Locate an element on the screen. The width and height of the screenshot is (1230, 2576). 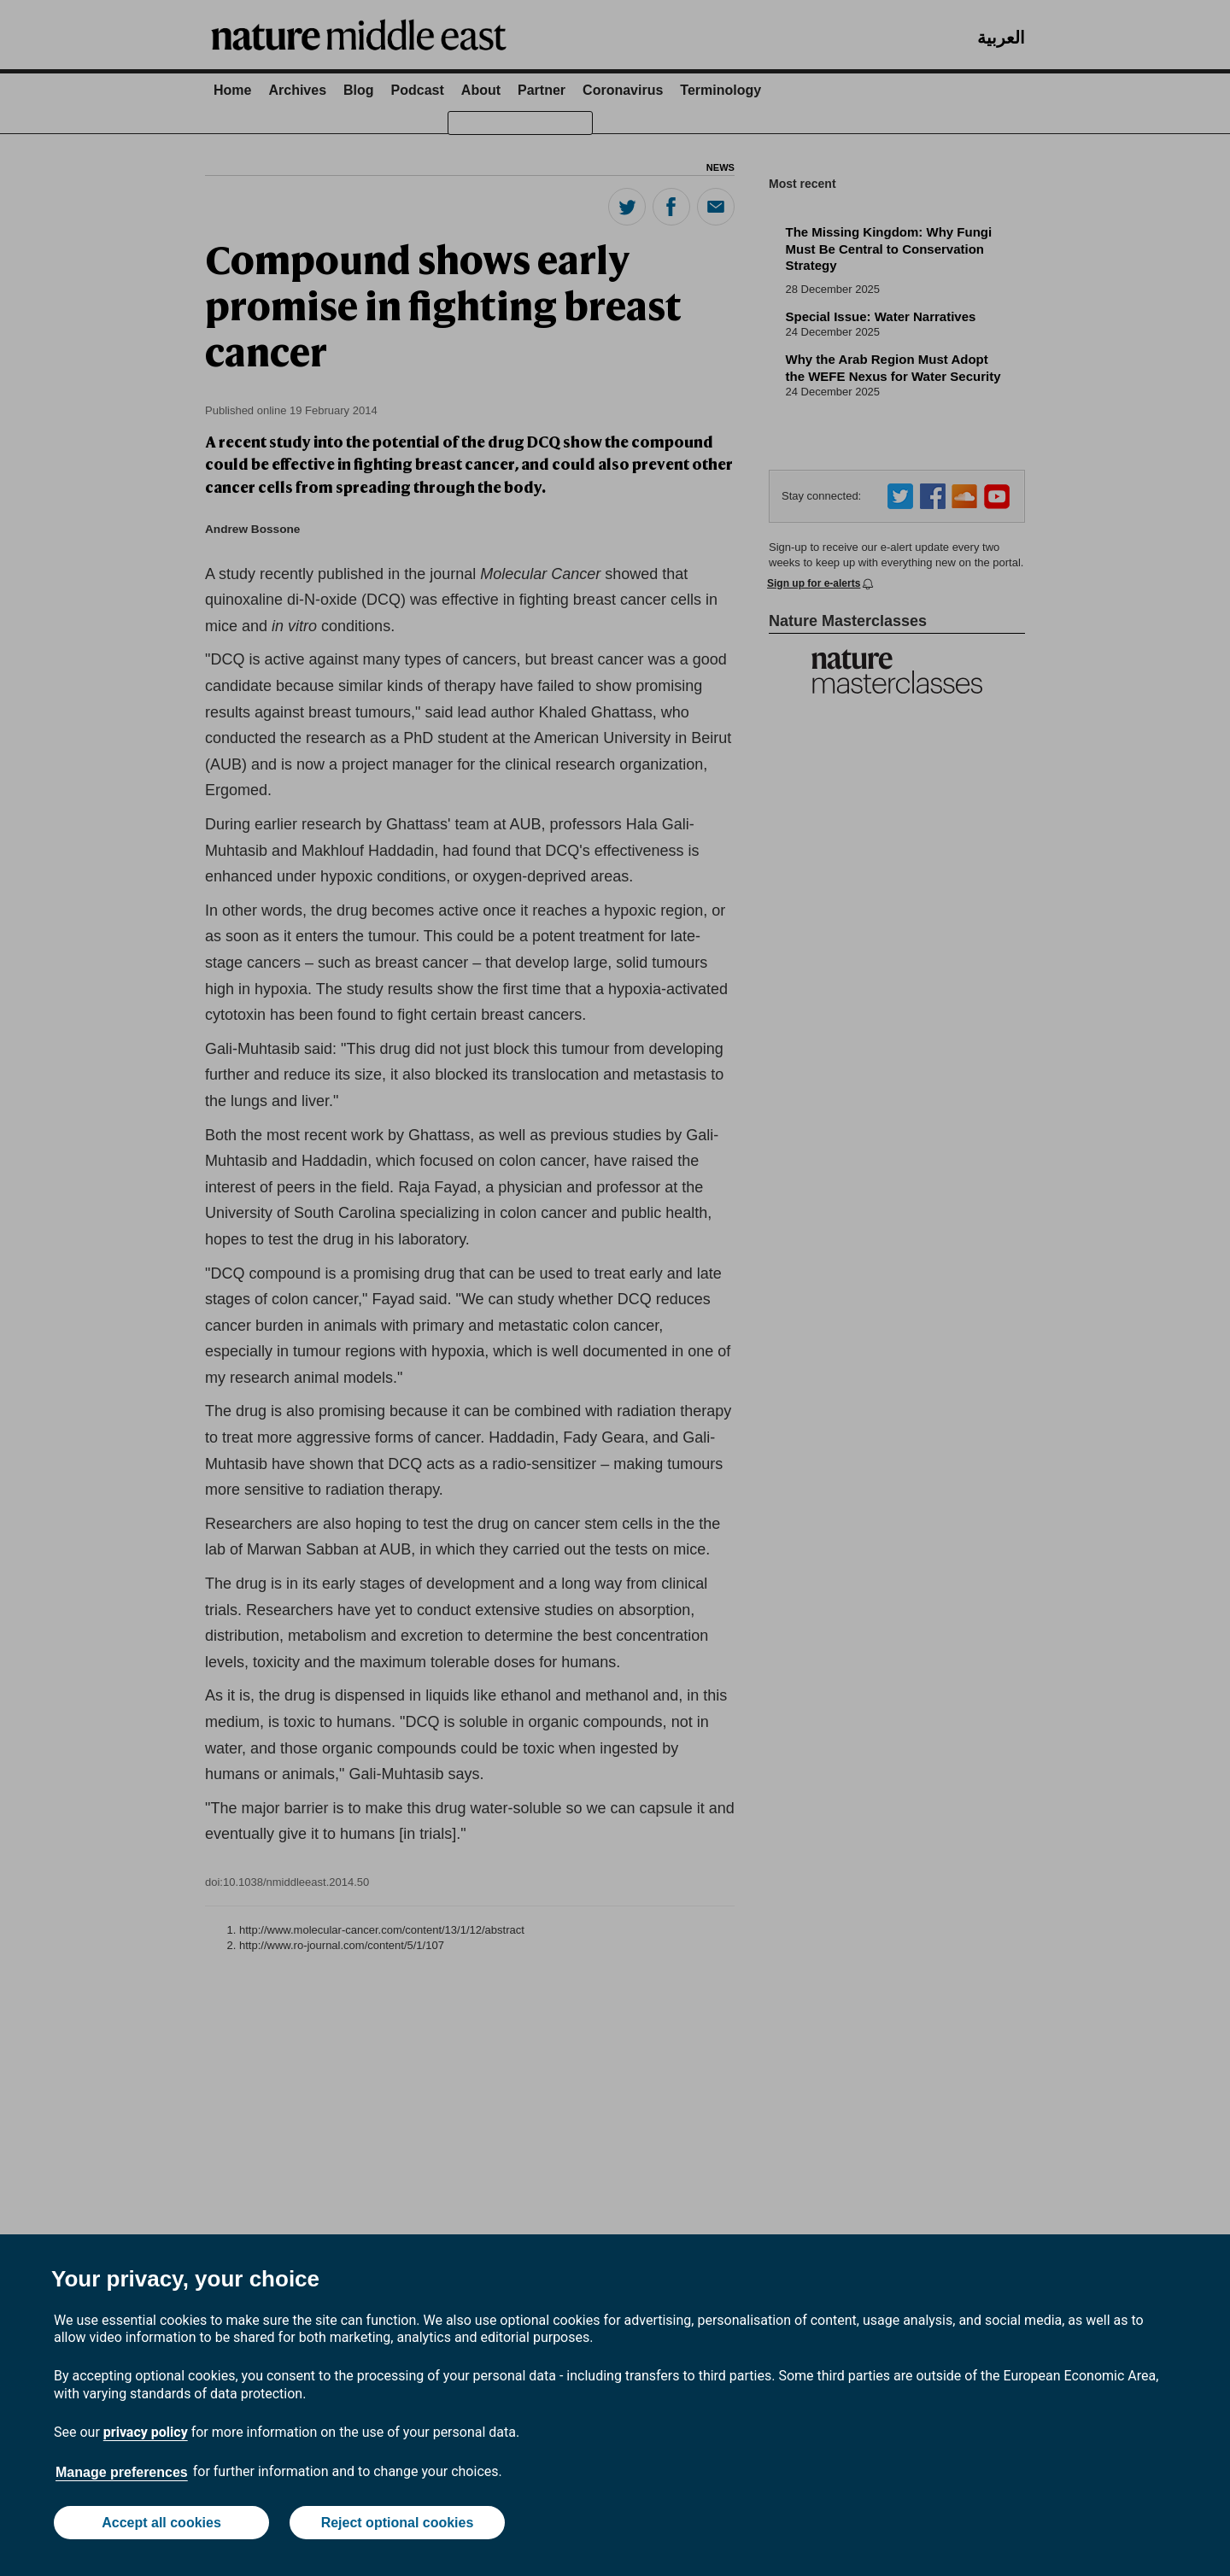
Accept all cookies is located at coordinates (161, 2522).